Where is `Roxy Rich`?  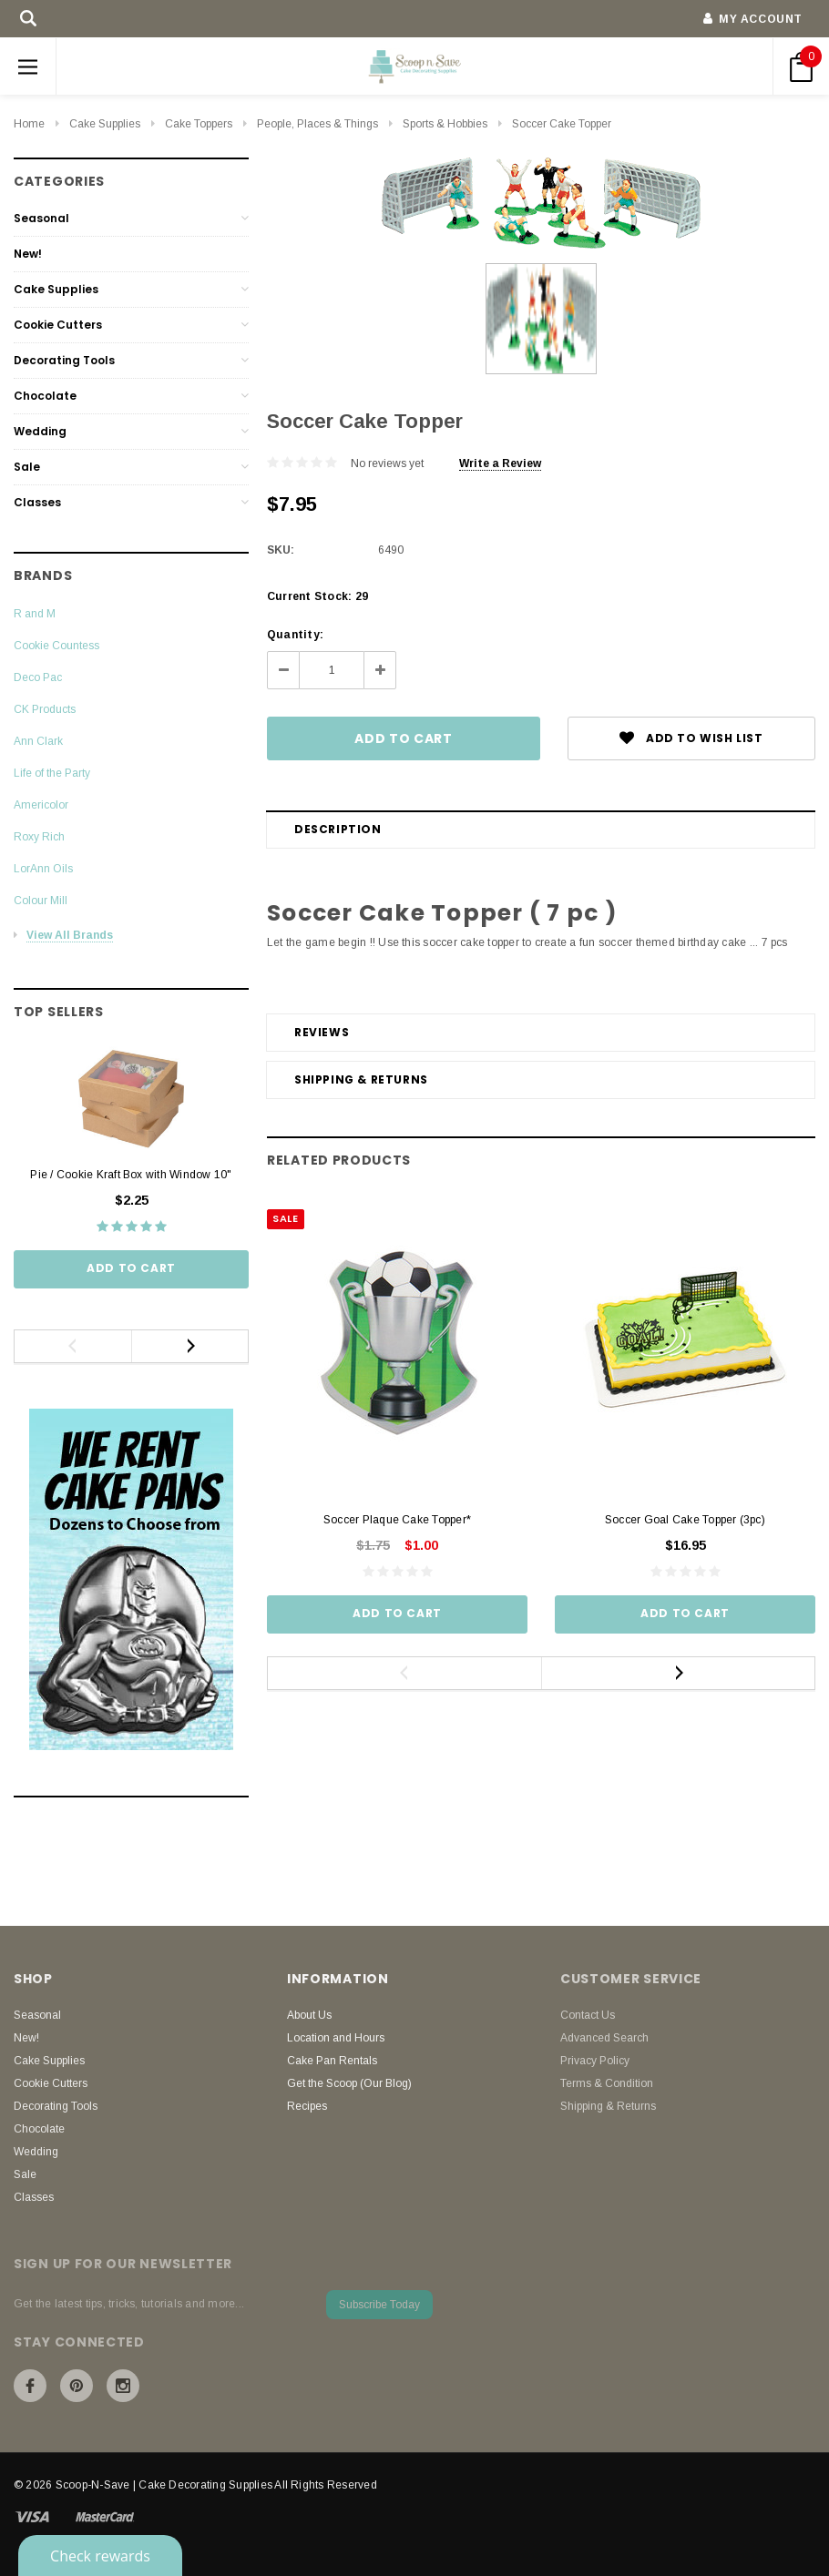
Roxy Rich is located at coordinates (39, 836).